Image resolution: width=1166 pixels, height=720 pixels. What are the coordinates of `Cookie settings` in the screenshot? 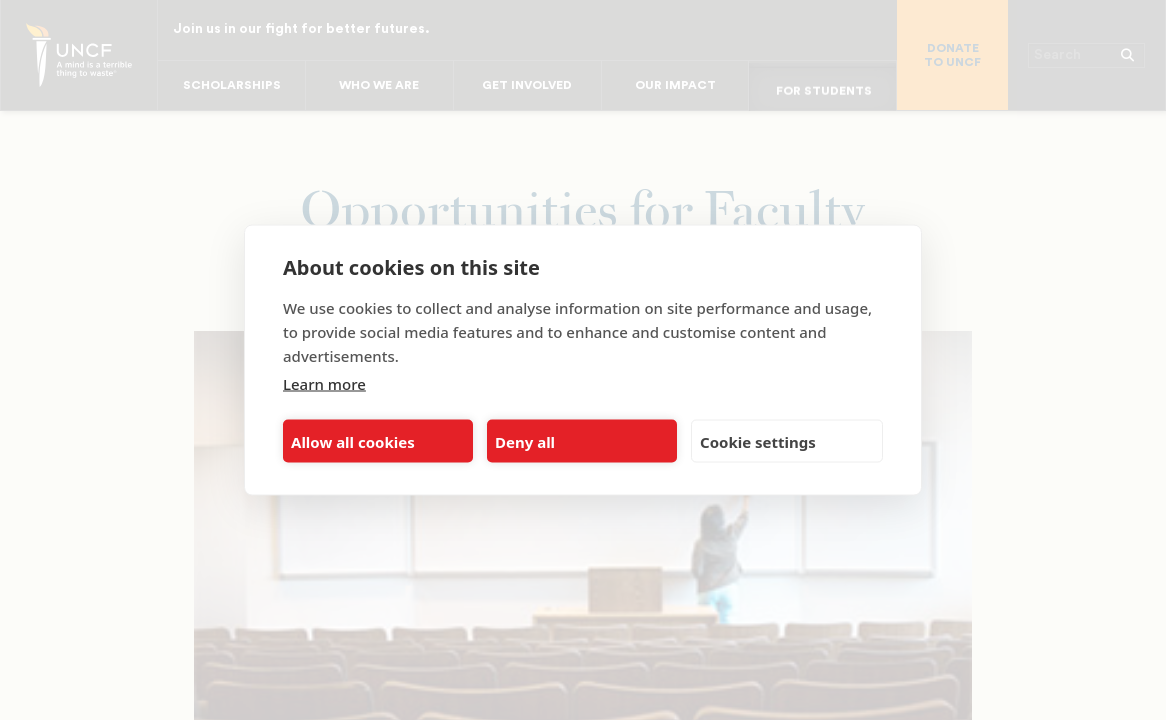 It's located at (758, 441).